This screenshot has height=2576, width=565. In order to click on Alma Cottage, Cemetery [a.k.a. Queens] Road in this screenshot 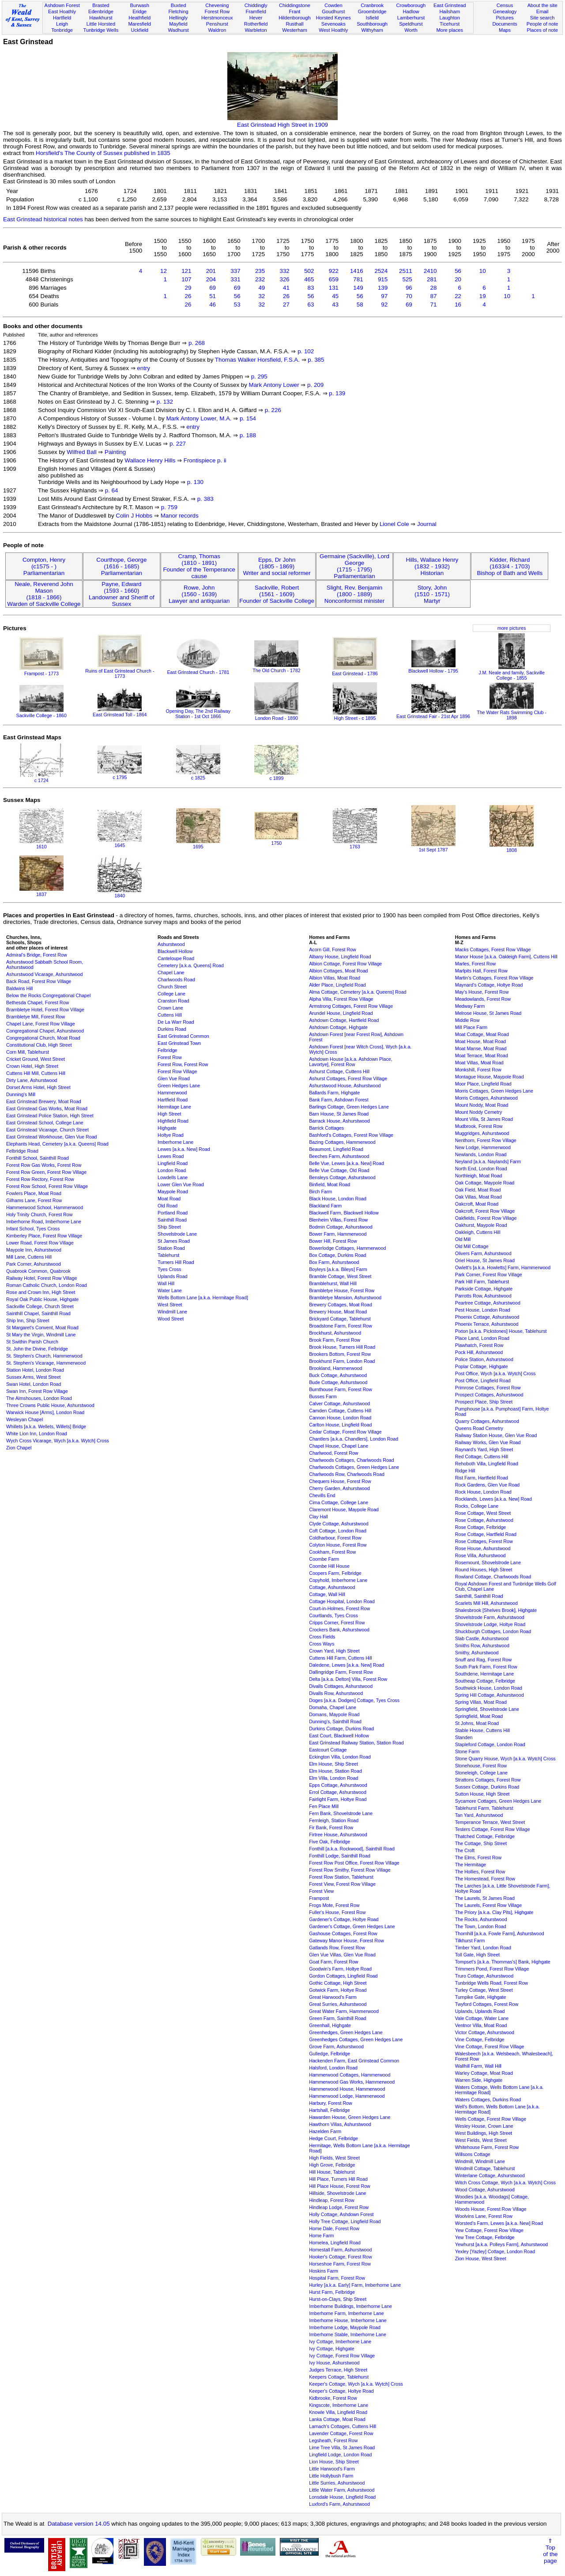, I will do `click(357, 992)`.